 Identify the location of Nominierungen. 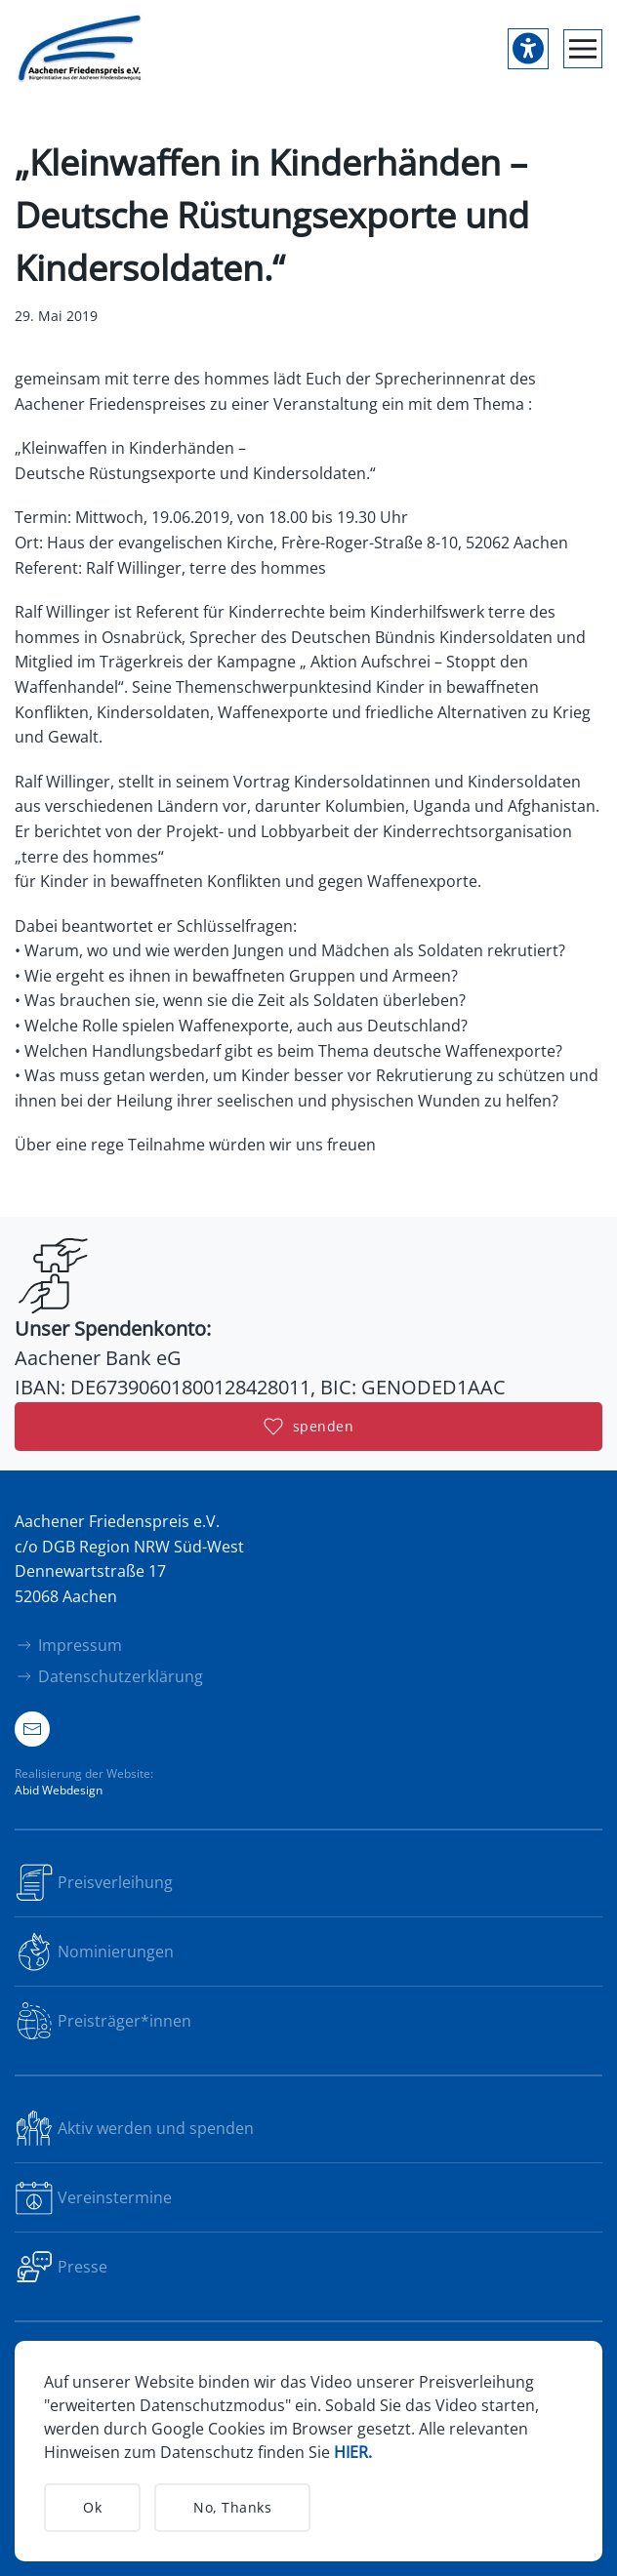
(94, 1951).